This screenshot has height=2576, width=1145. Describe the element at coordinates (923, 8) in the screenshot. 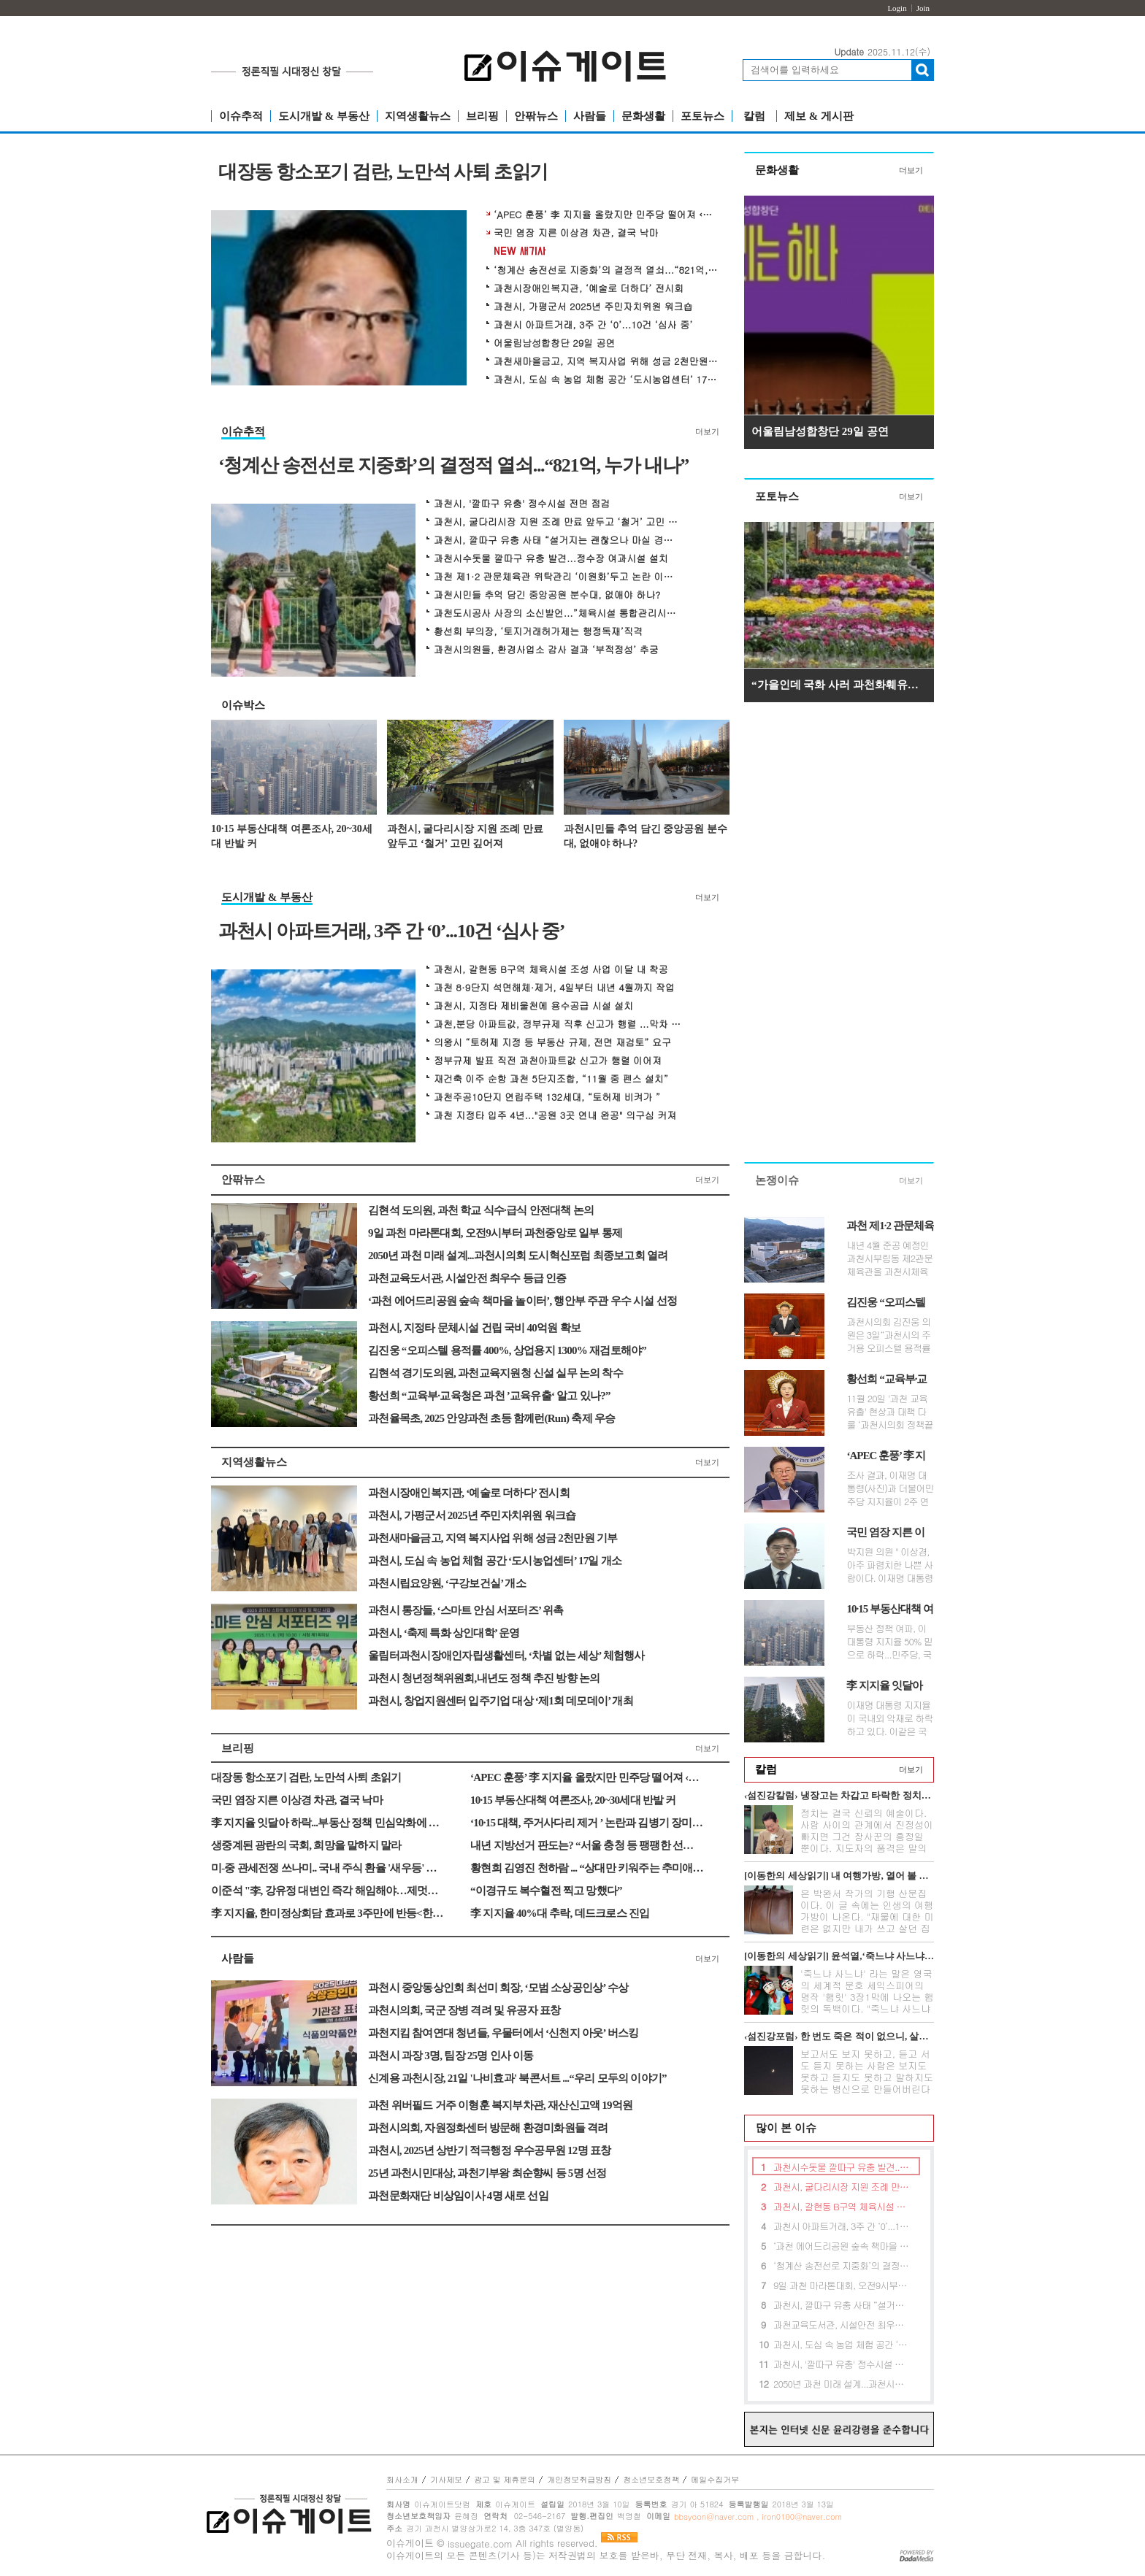

I see `Join` at that location.